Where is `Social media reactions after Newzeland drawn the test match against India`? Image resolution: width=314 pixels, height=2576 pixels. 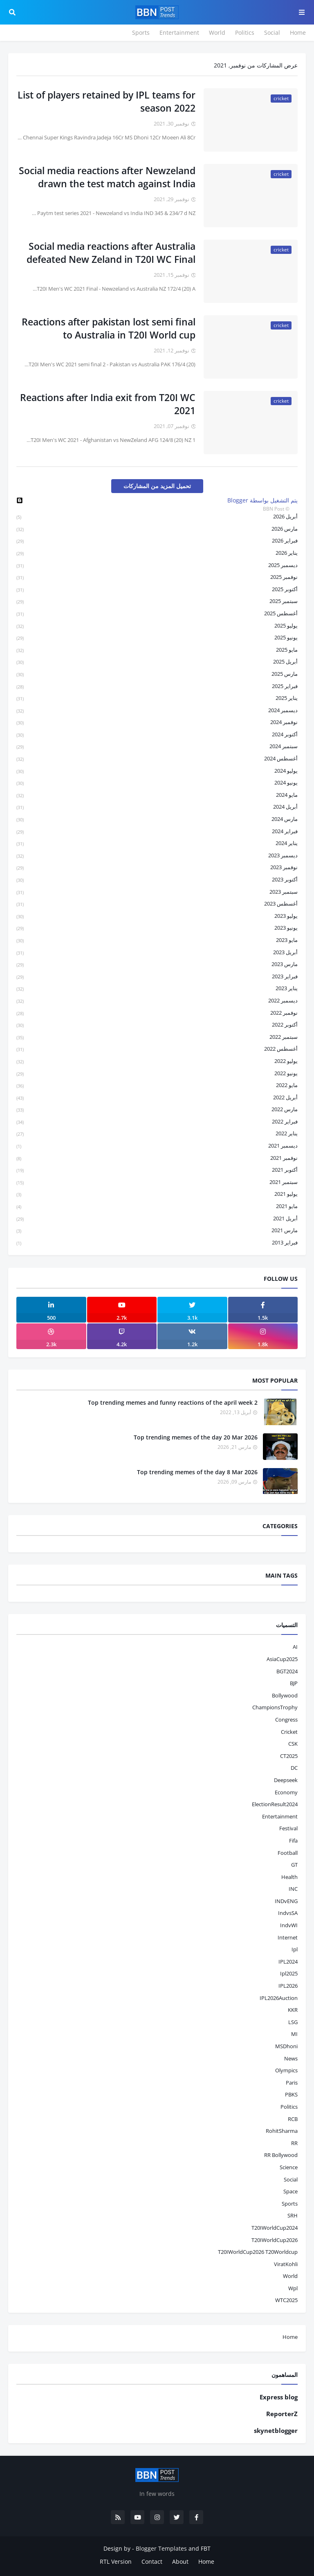
Social media reactions after Newzeland drawn the test match against India is located at coordinates (107, 177).